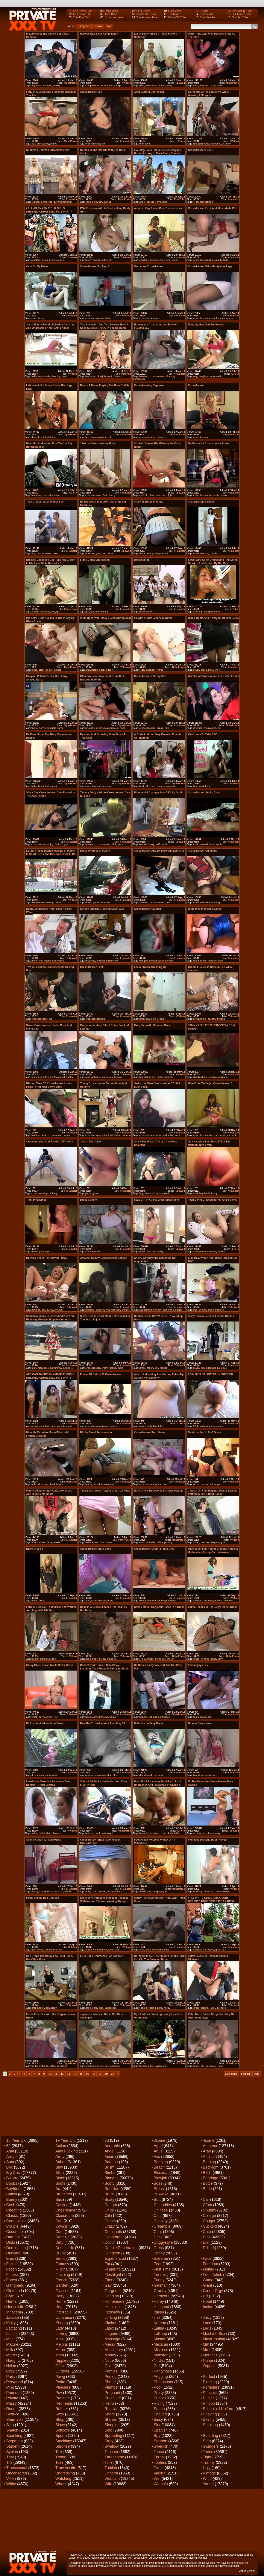 The height and width of the screenshot is (2576, 264). What do you see at coordinates (110, 2172) in the screenshot?
I see `Bimbo` at bounding box center [110, 2172].